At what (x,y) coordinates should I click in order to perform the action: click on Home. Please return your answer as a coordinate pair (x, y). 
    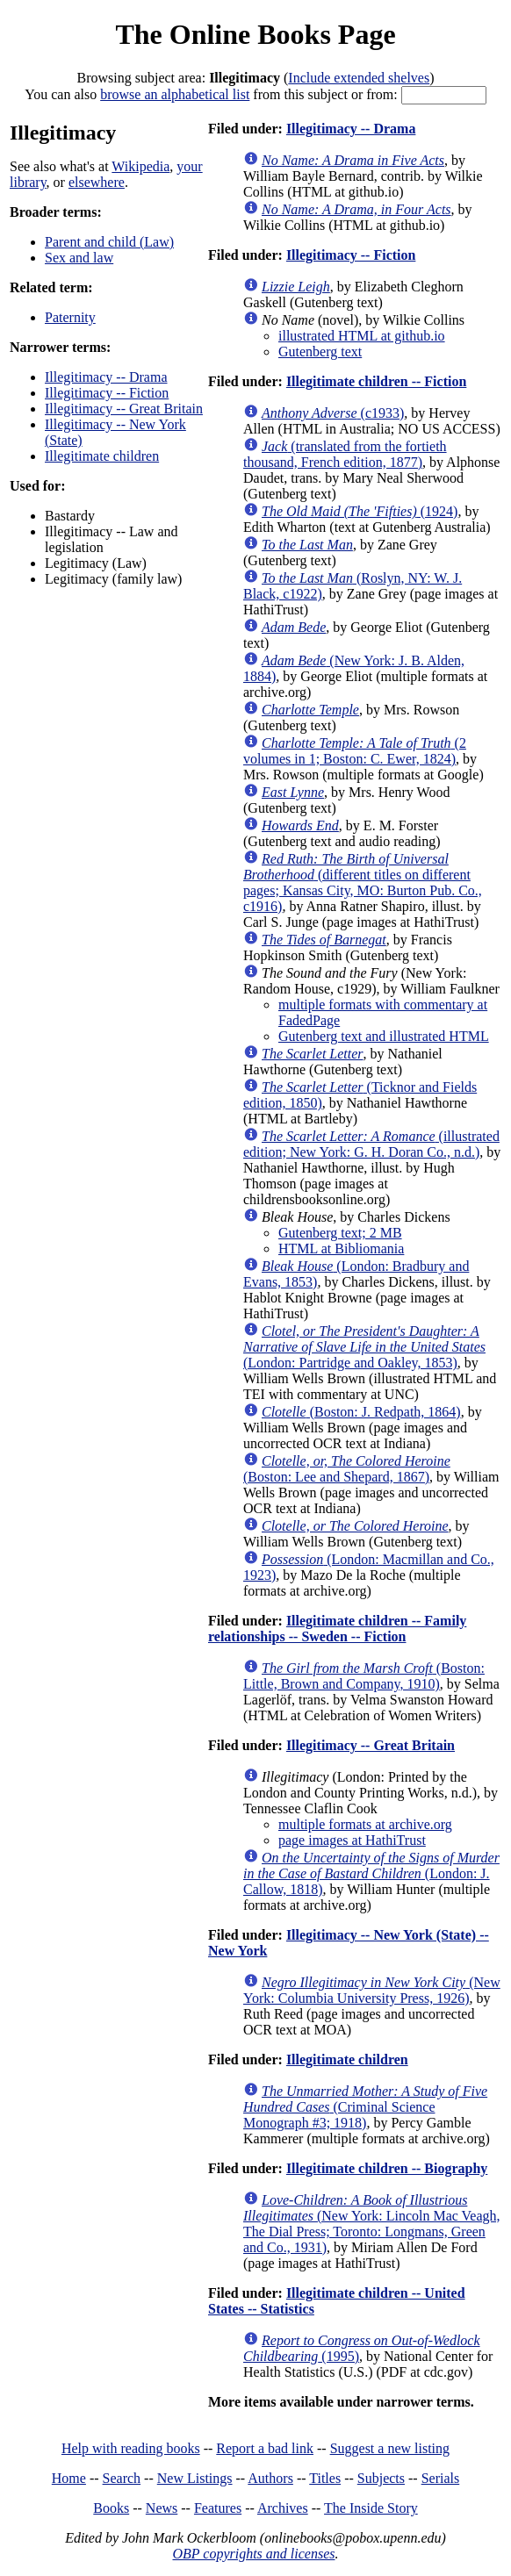
    Looking at the image, I should click on (69, 2478).